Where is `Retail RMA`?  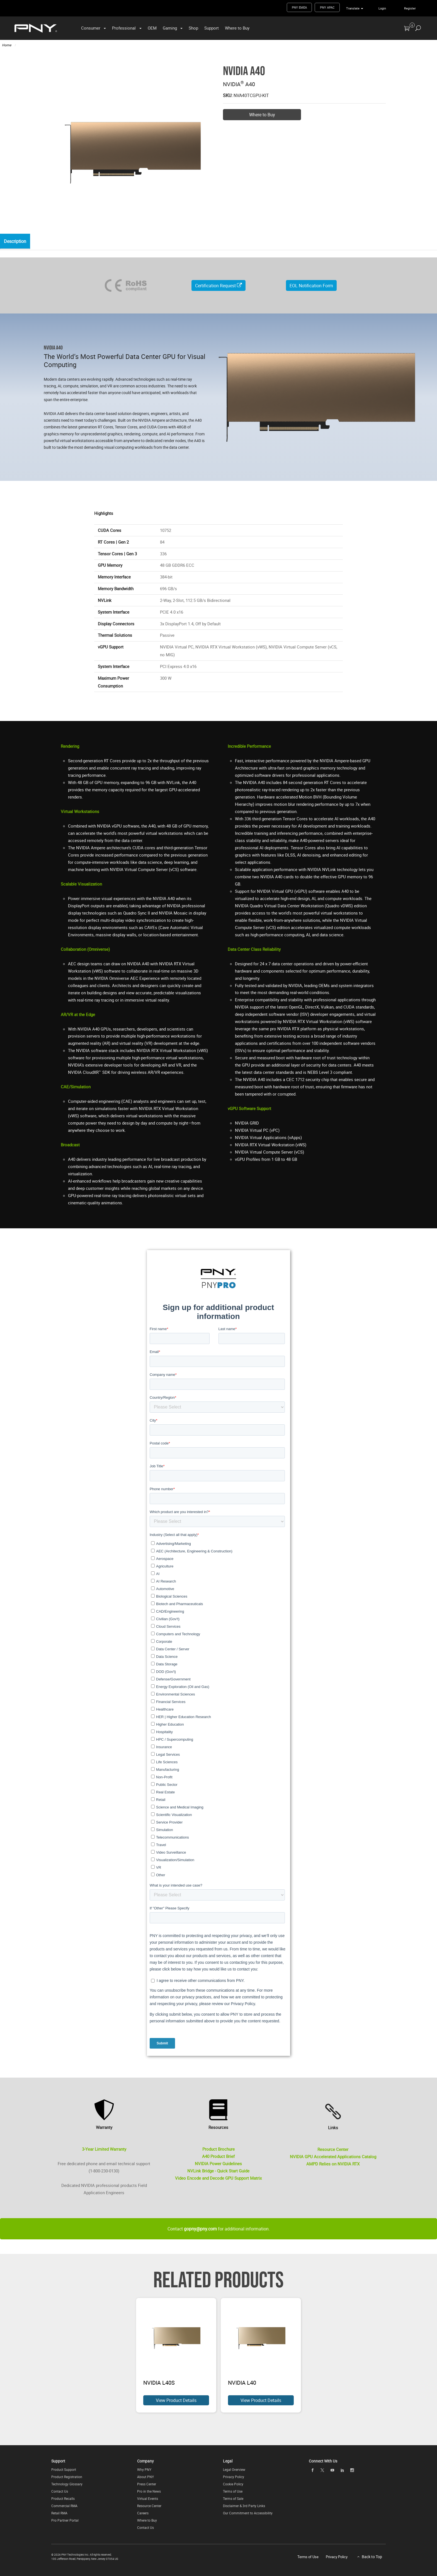 Retail RMA is located at coordinates (59, 2513).